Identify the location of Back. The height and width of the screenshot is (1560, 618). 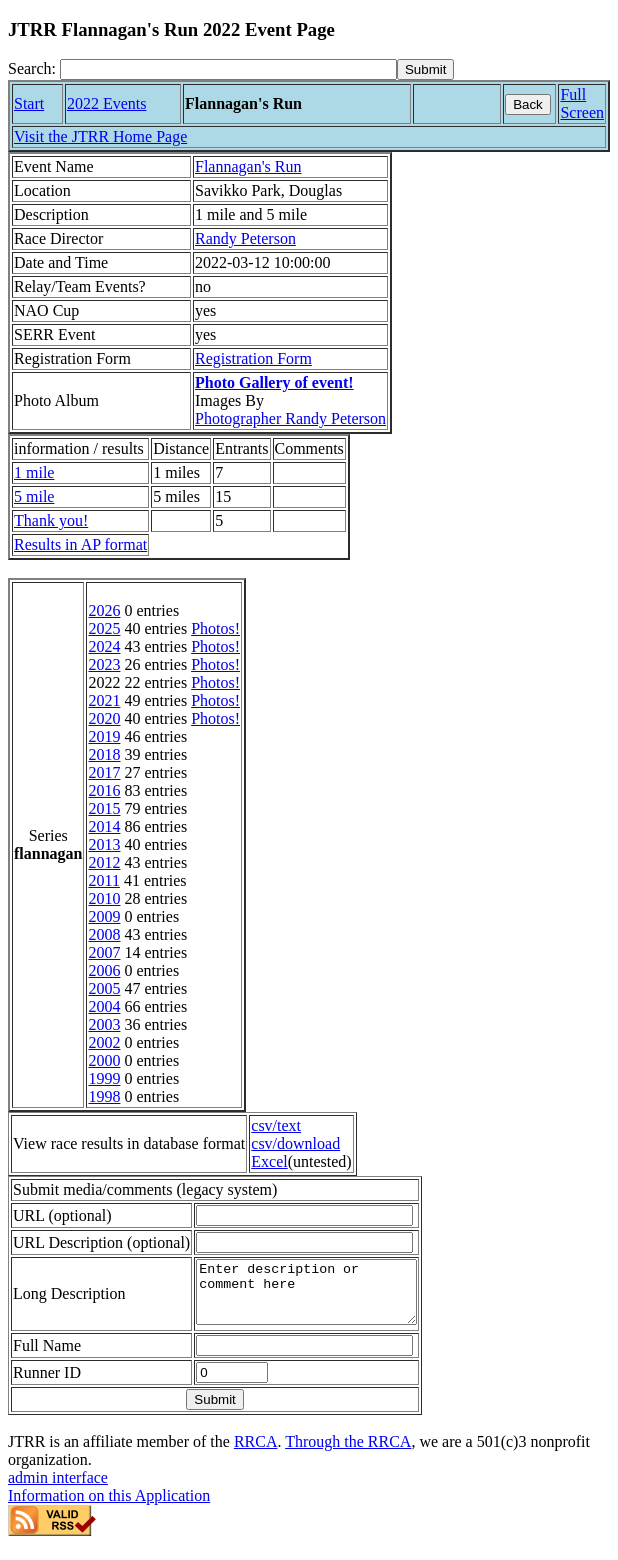
(528, 104).